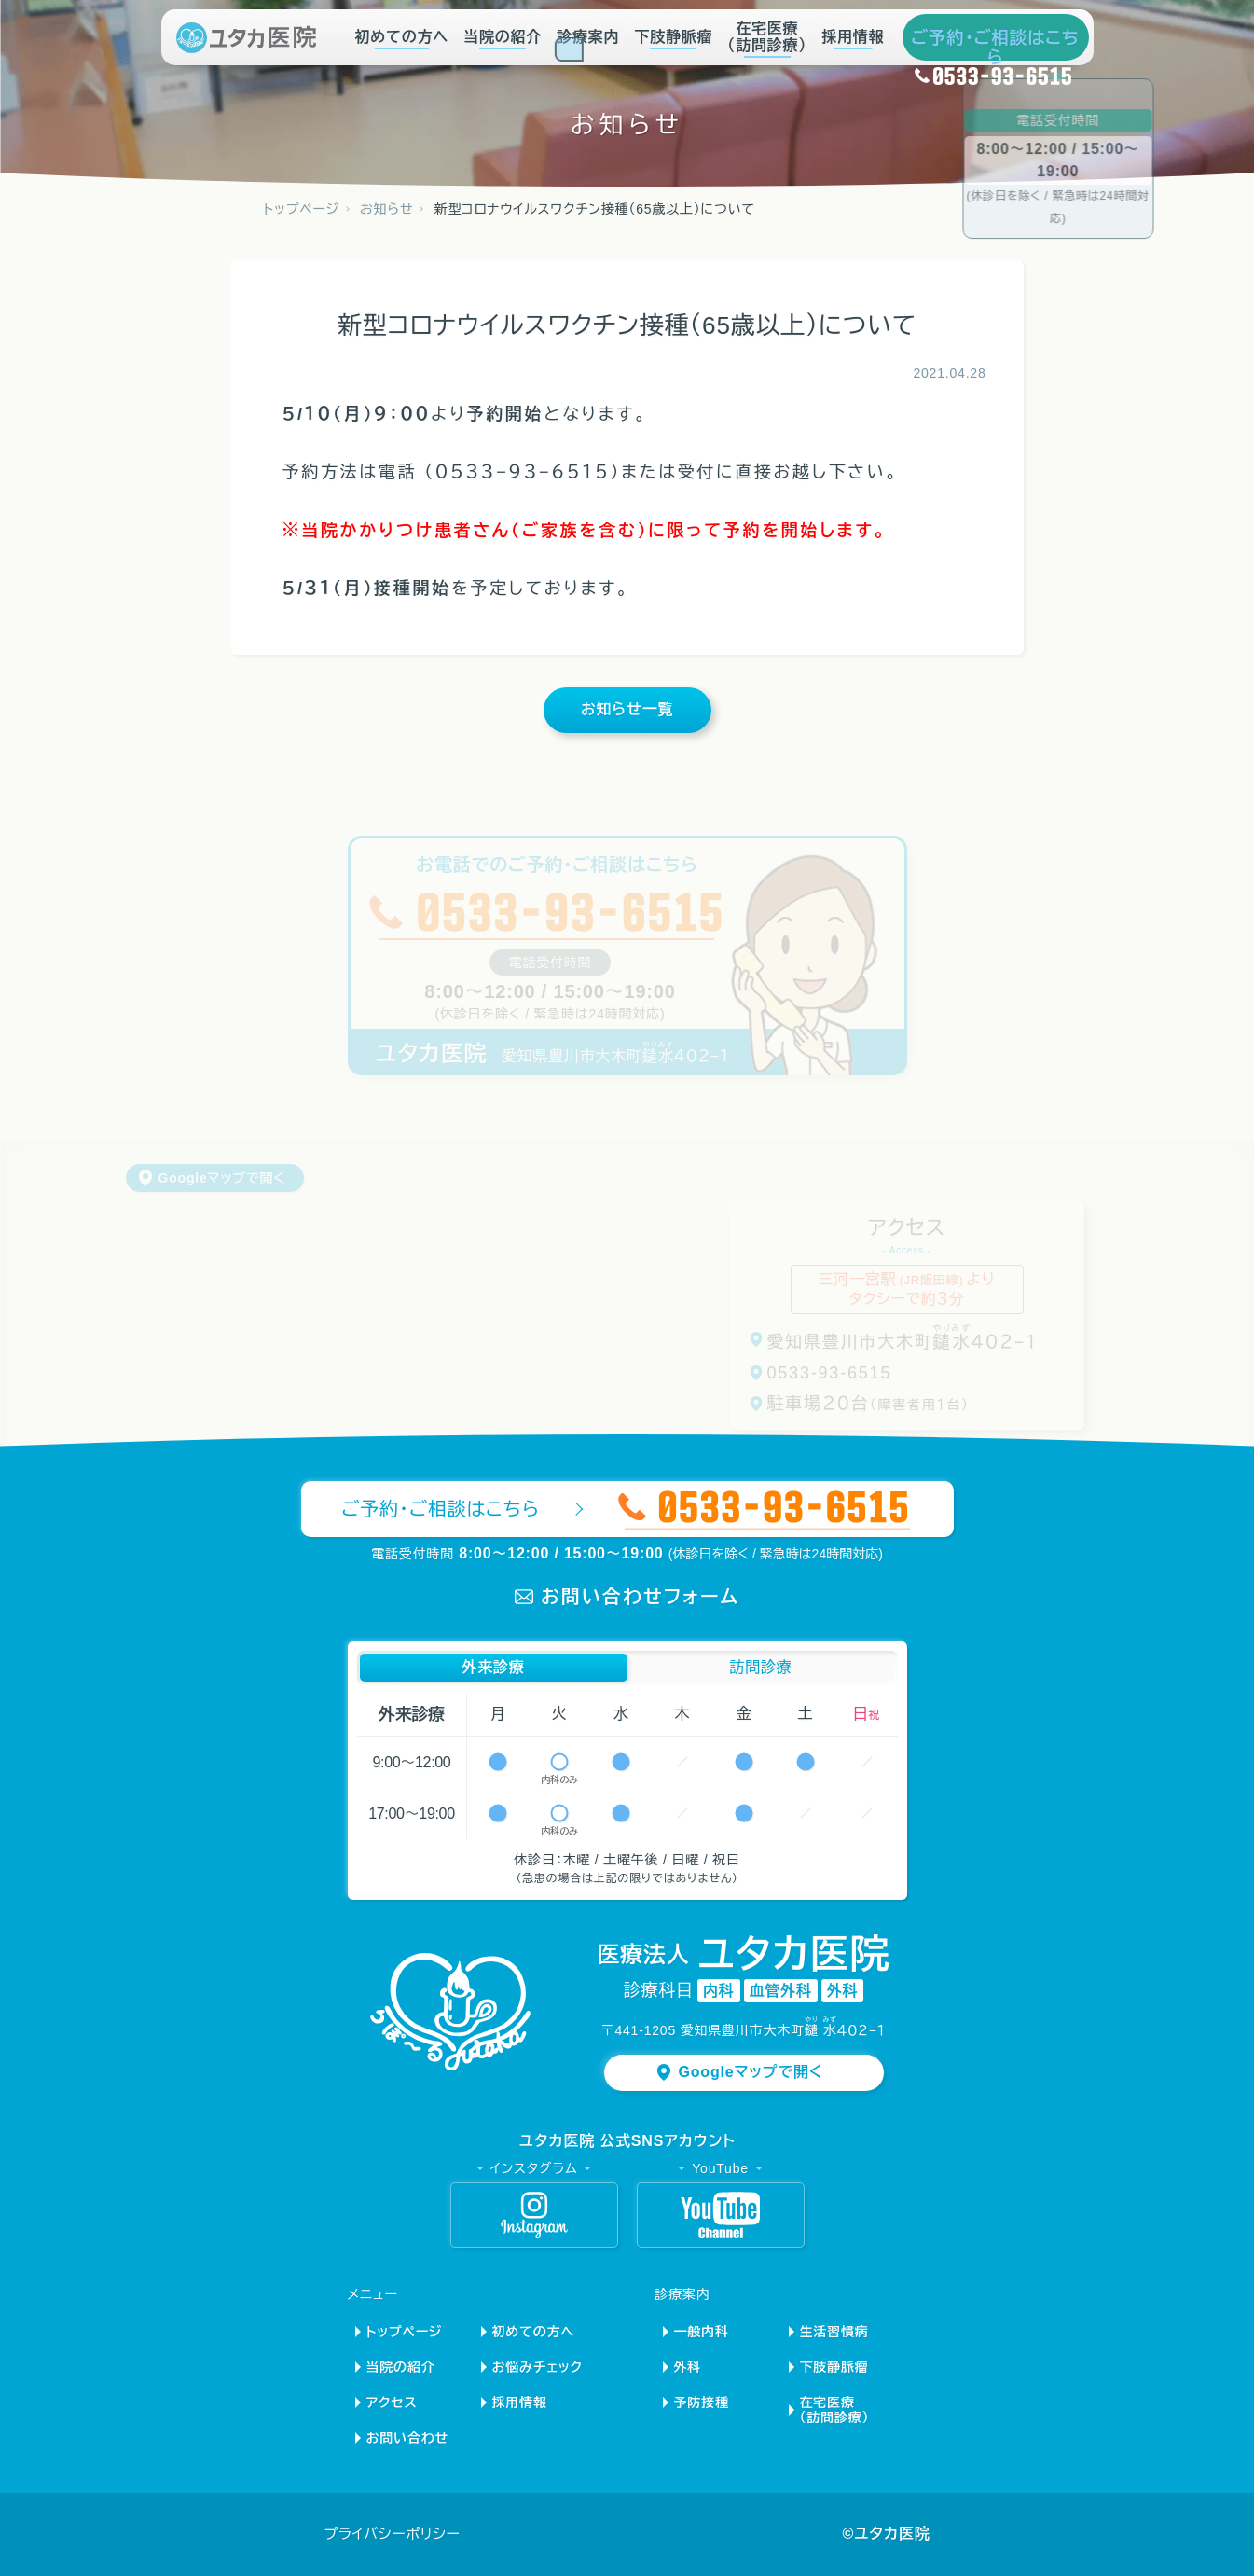 The width and height of the screenshot is (1254, 2576). Describe the element at coordinates (402, 37) in the screenshot. I see `初めての方へ` at that location.